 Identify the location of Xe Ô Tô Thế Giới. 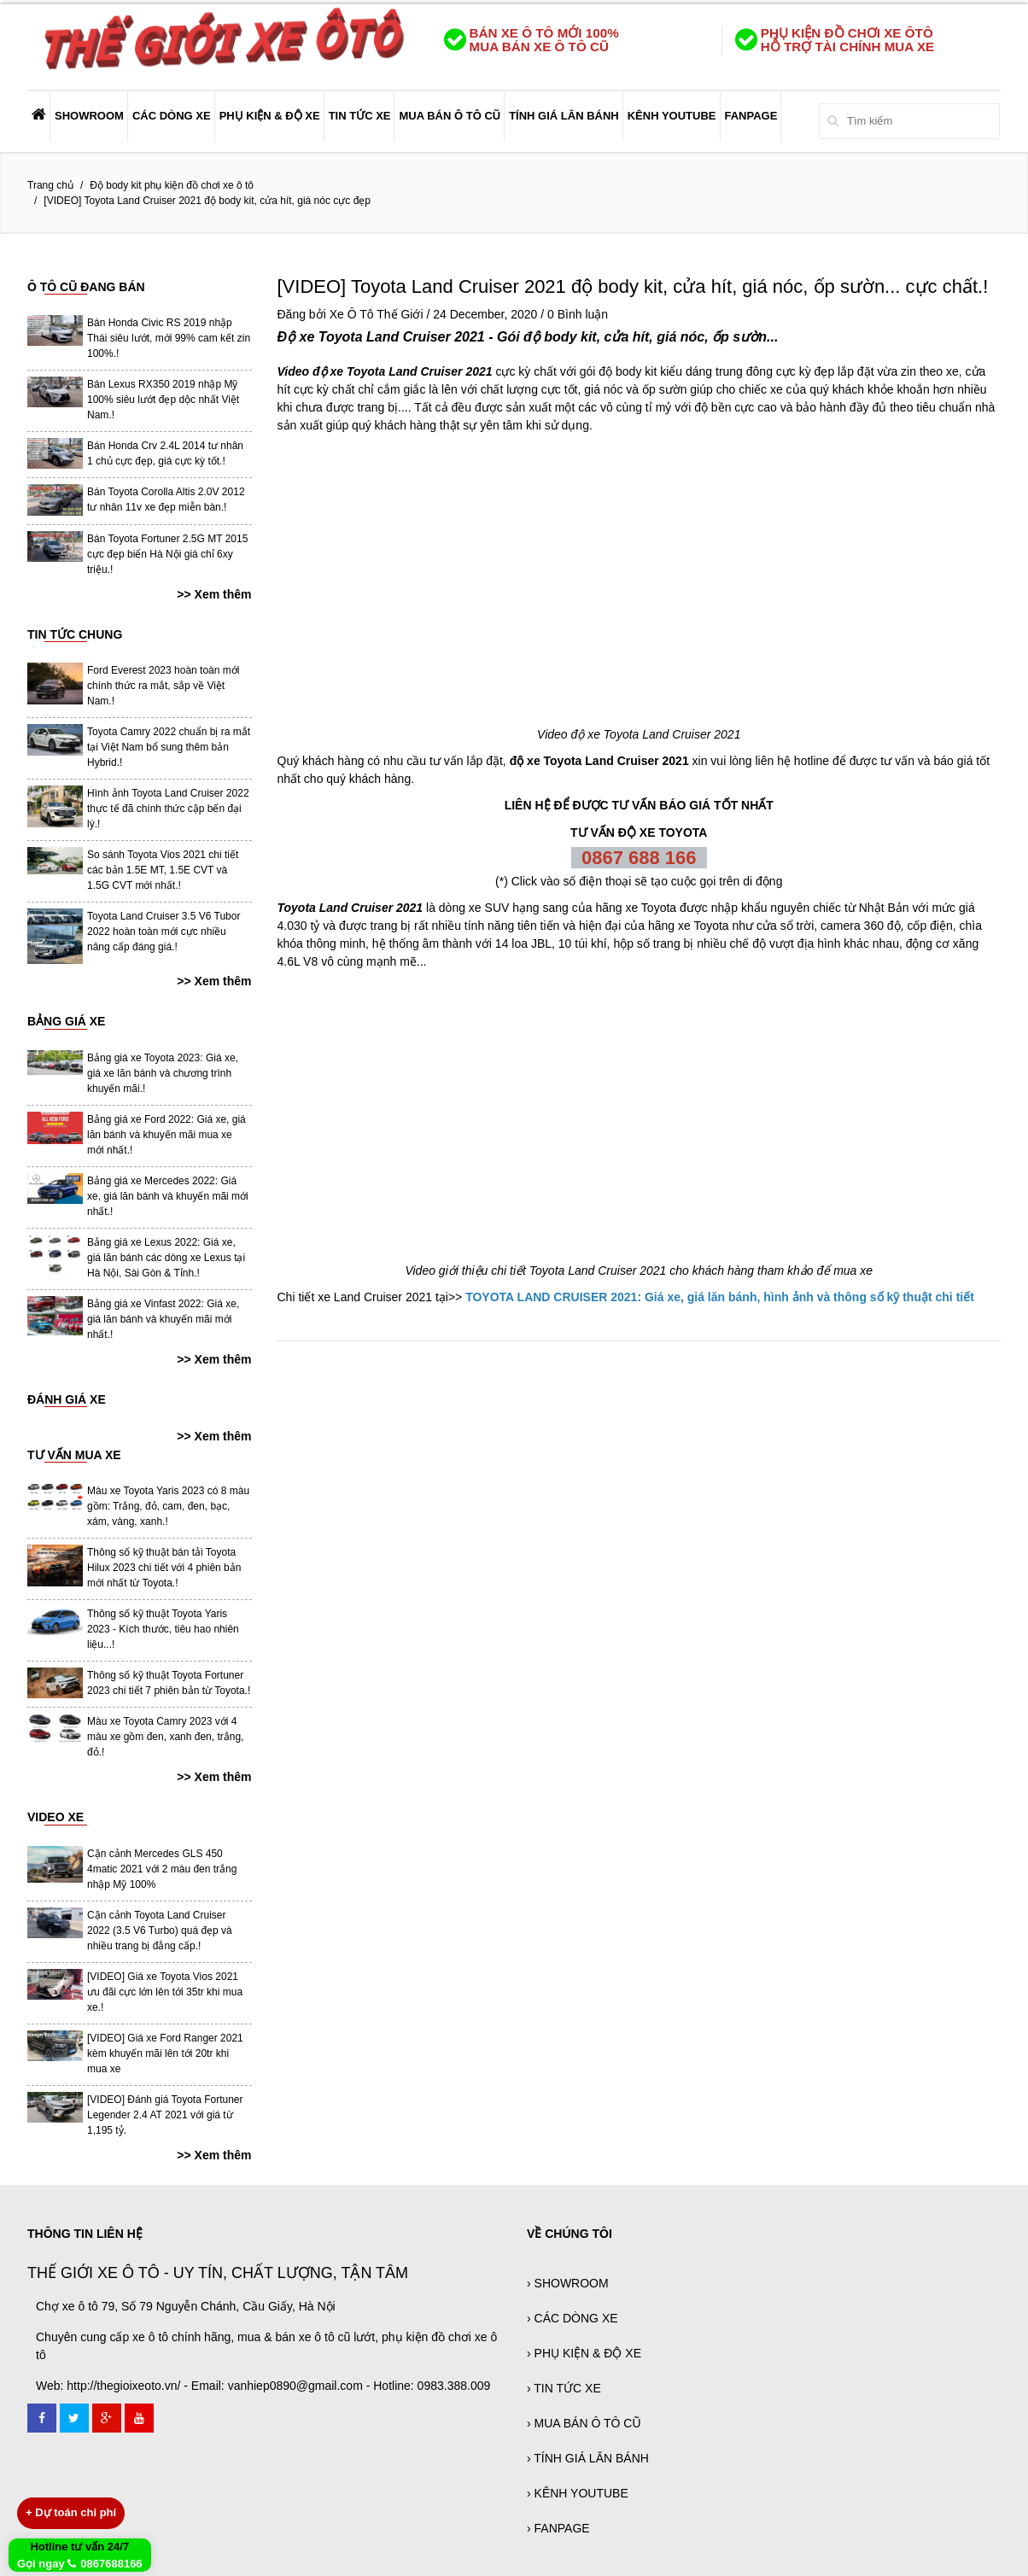
(376, 314).